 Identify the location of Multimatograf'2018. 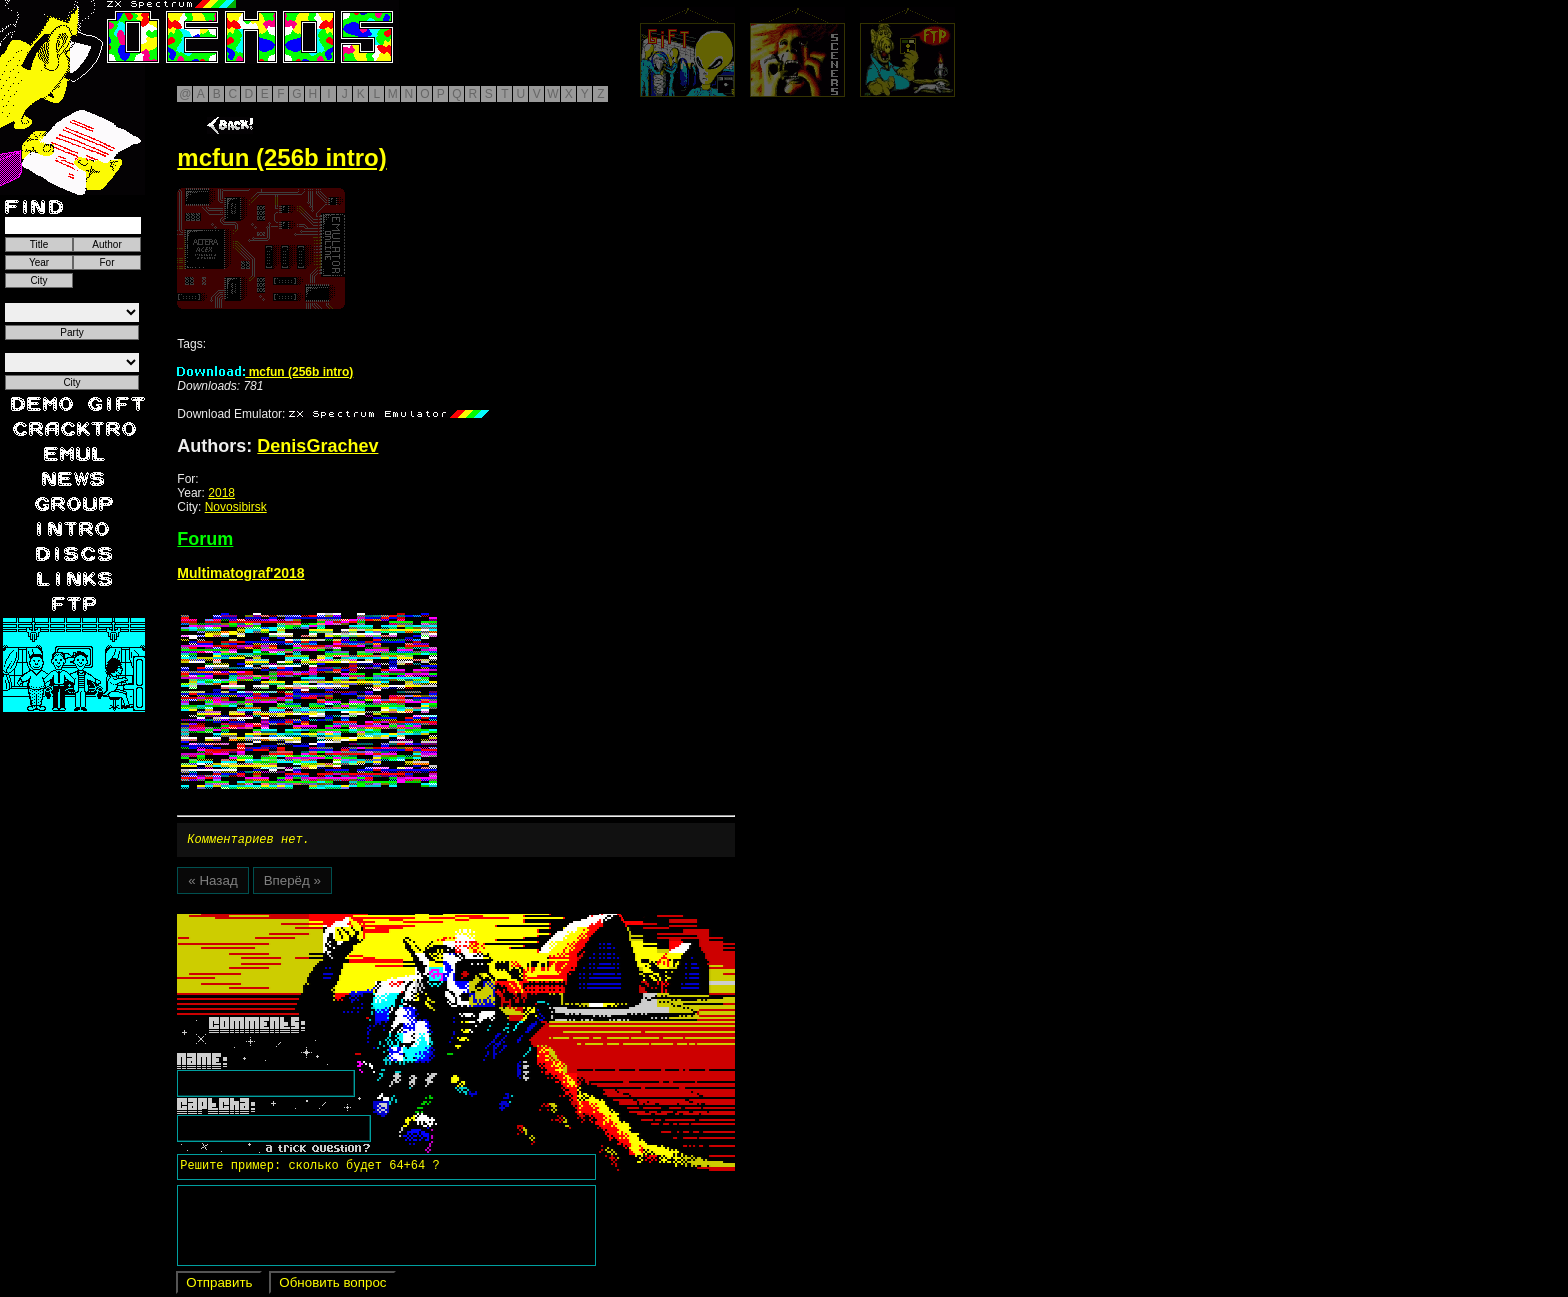
(240, 573).